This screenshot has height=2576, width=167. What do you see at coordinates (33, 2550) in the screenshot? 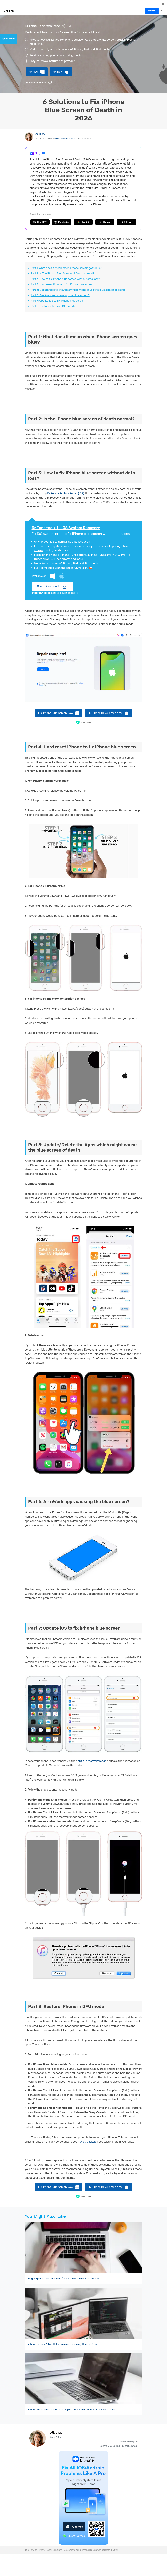
I see `How-to` at bounding box center [33, 2550].